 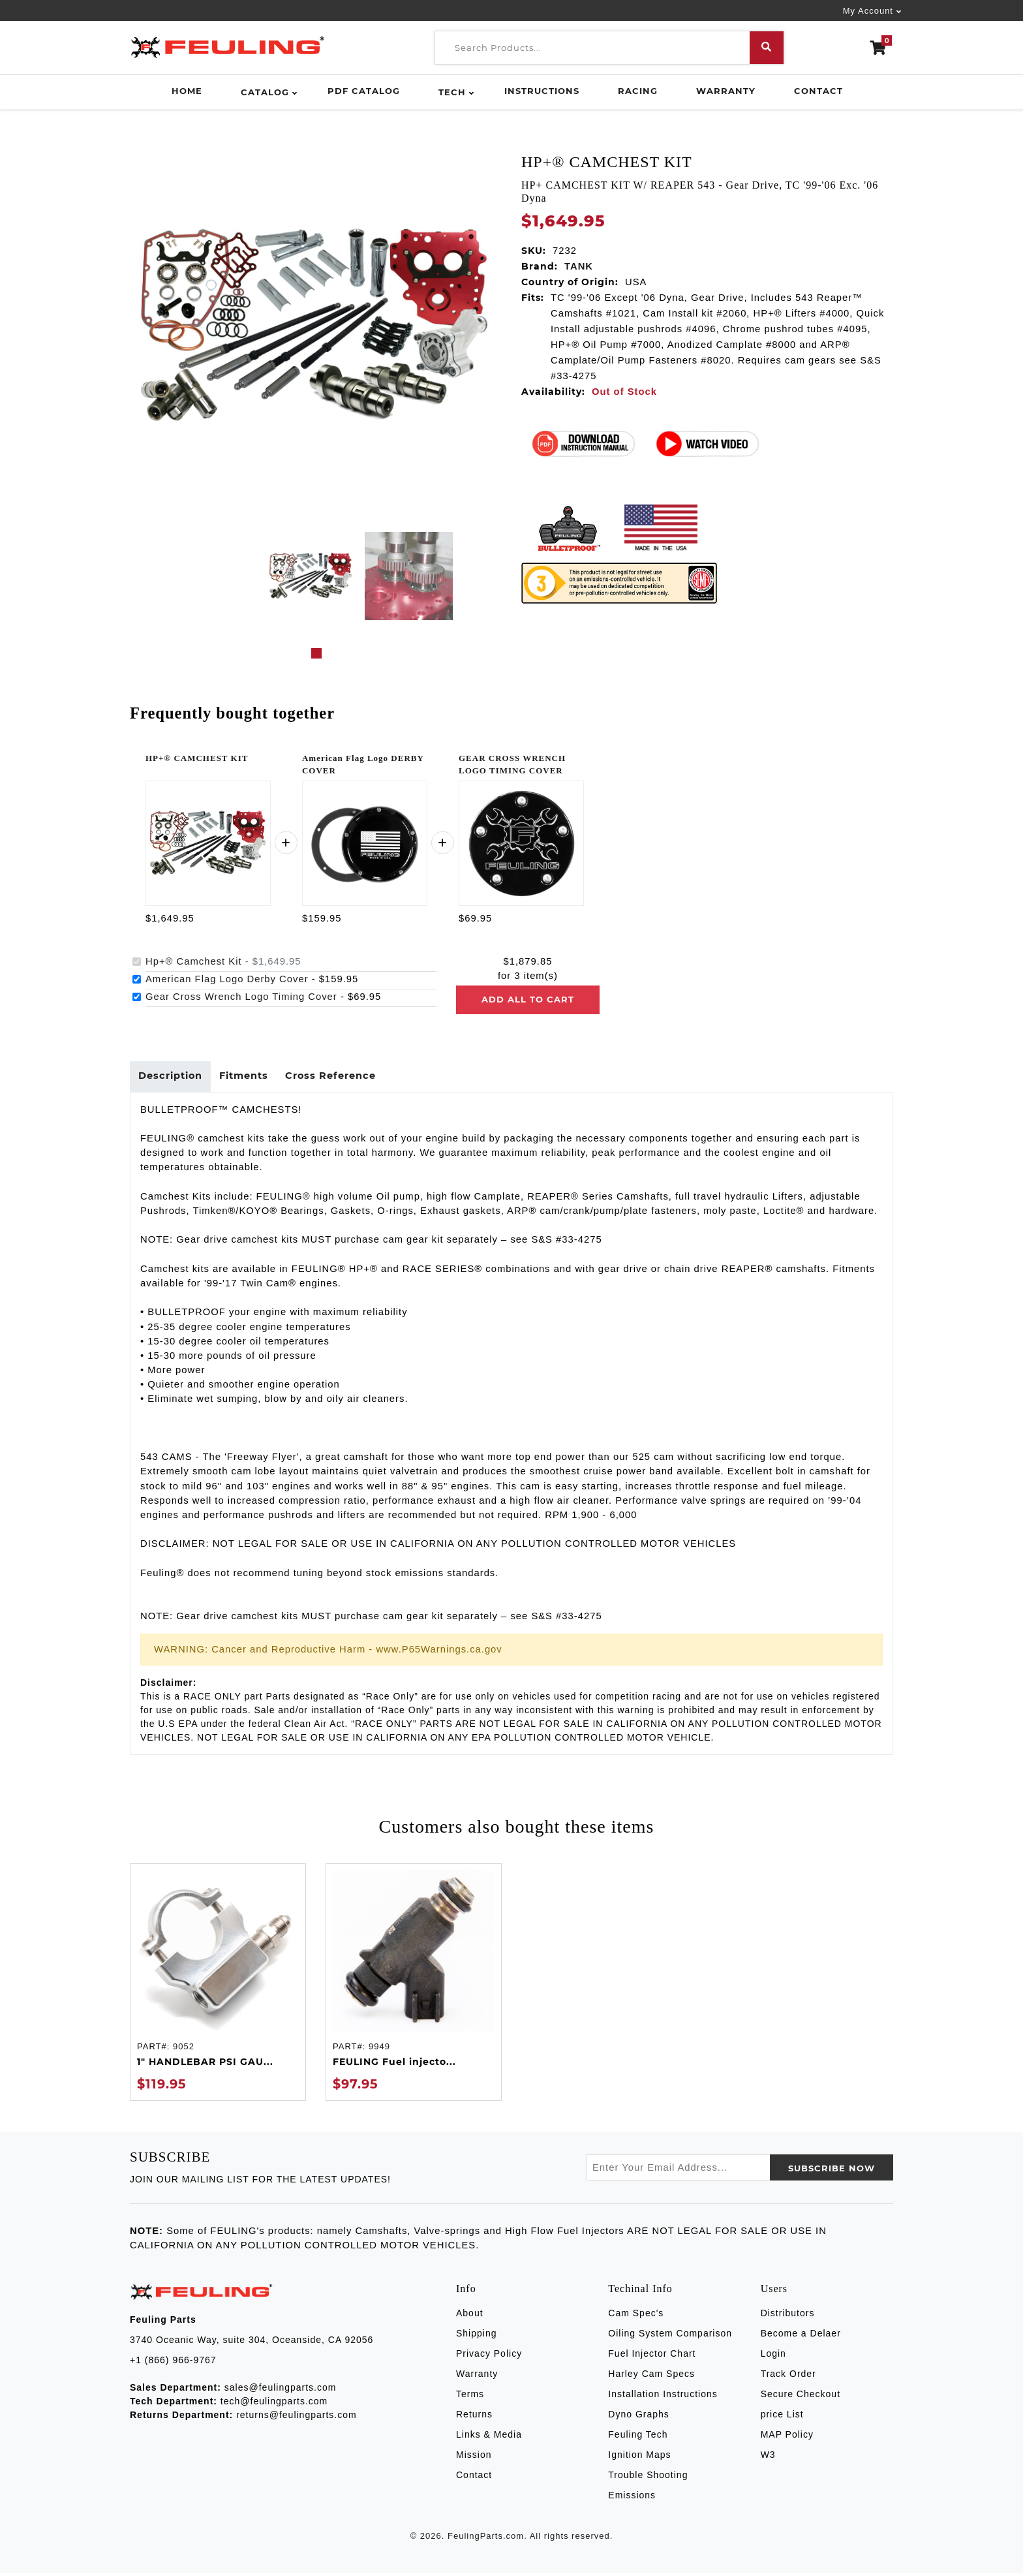 What do you see at coordinates (773, 2357) in the screenshot?
I see `Login` at bounding box center [773, 2357].